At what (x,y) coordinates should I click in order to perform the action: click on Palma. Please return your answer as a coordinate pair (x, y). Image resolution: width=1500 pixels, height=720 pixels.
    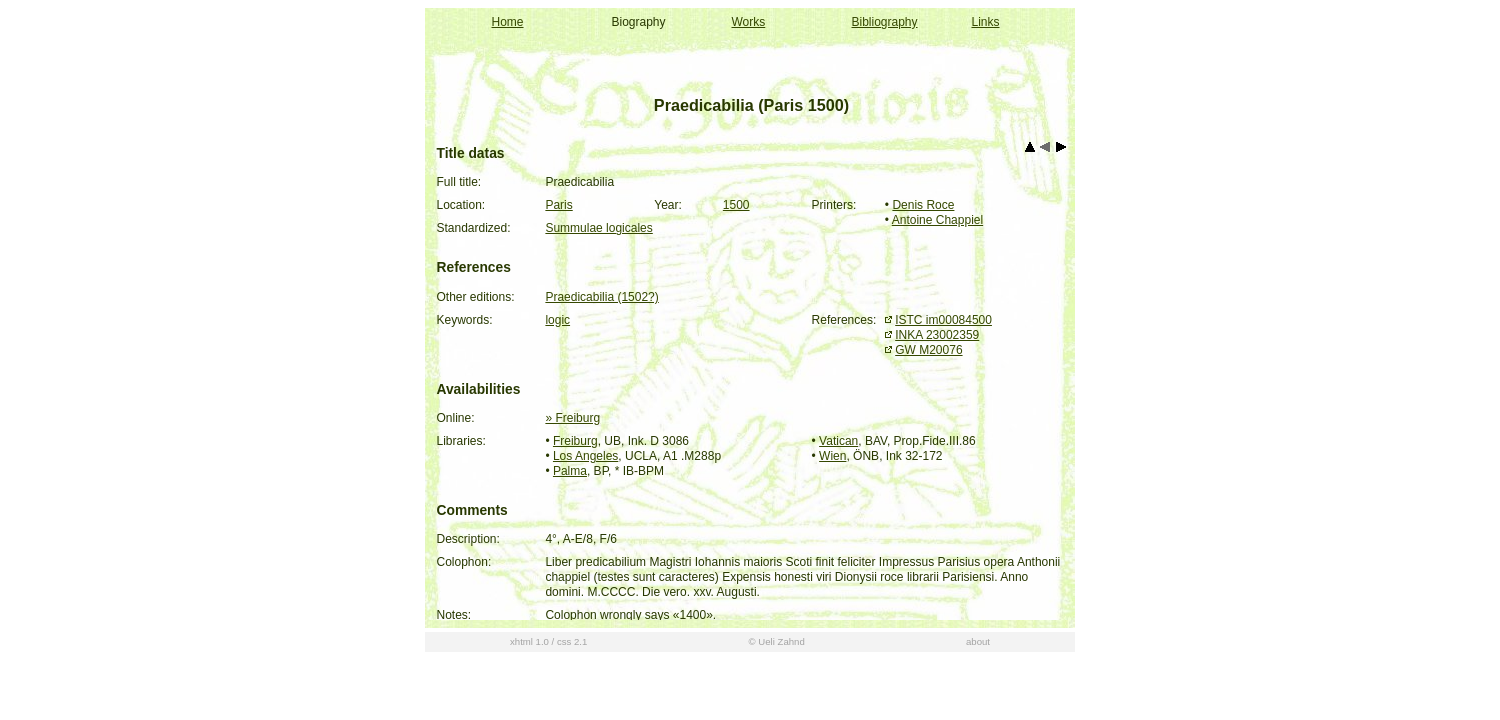
    Looking at the image, I should click on (570, 471).